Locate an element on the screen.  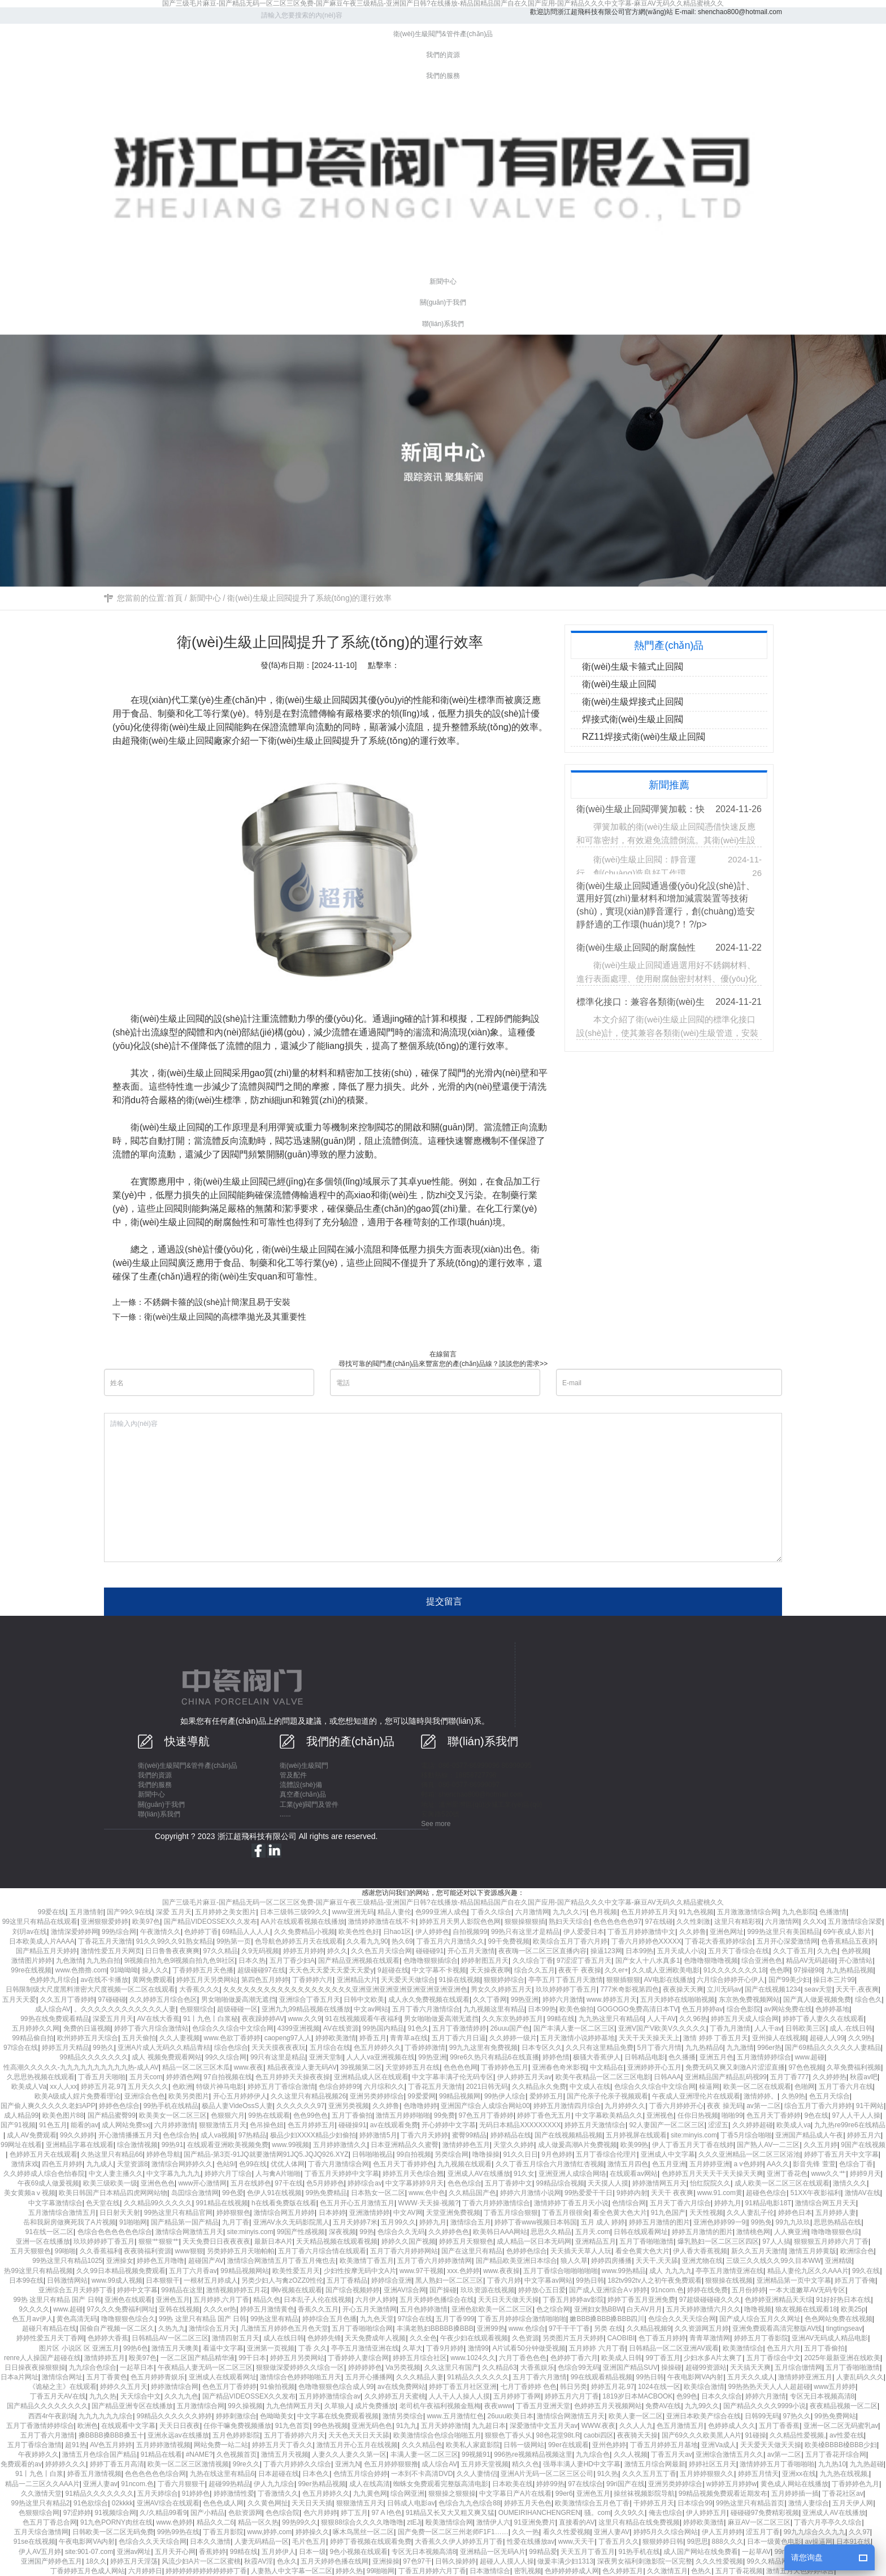
A片试看50分钟做受视频 is located at coordinates (528, 2348).